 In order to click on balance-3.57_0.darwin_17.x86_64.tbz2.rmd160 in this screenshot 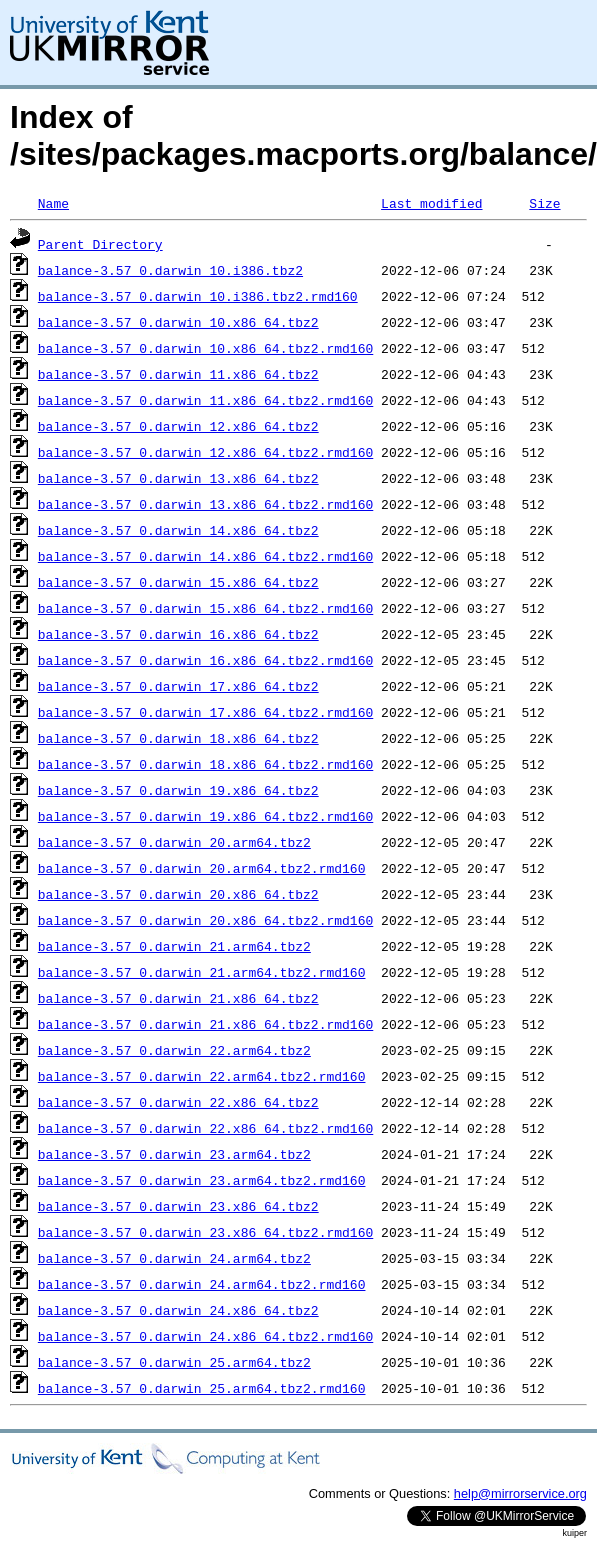, I will do `click(205, 712)`.